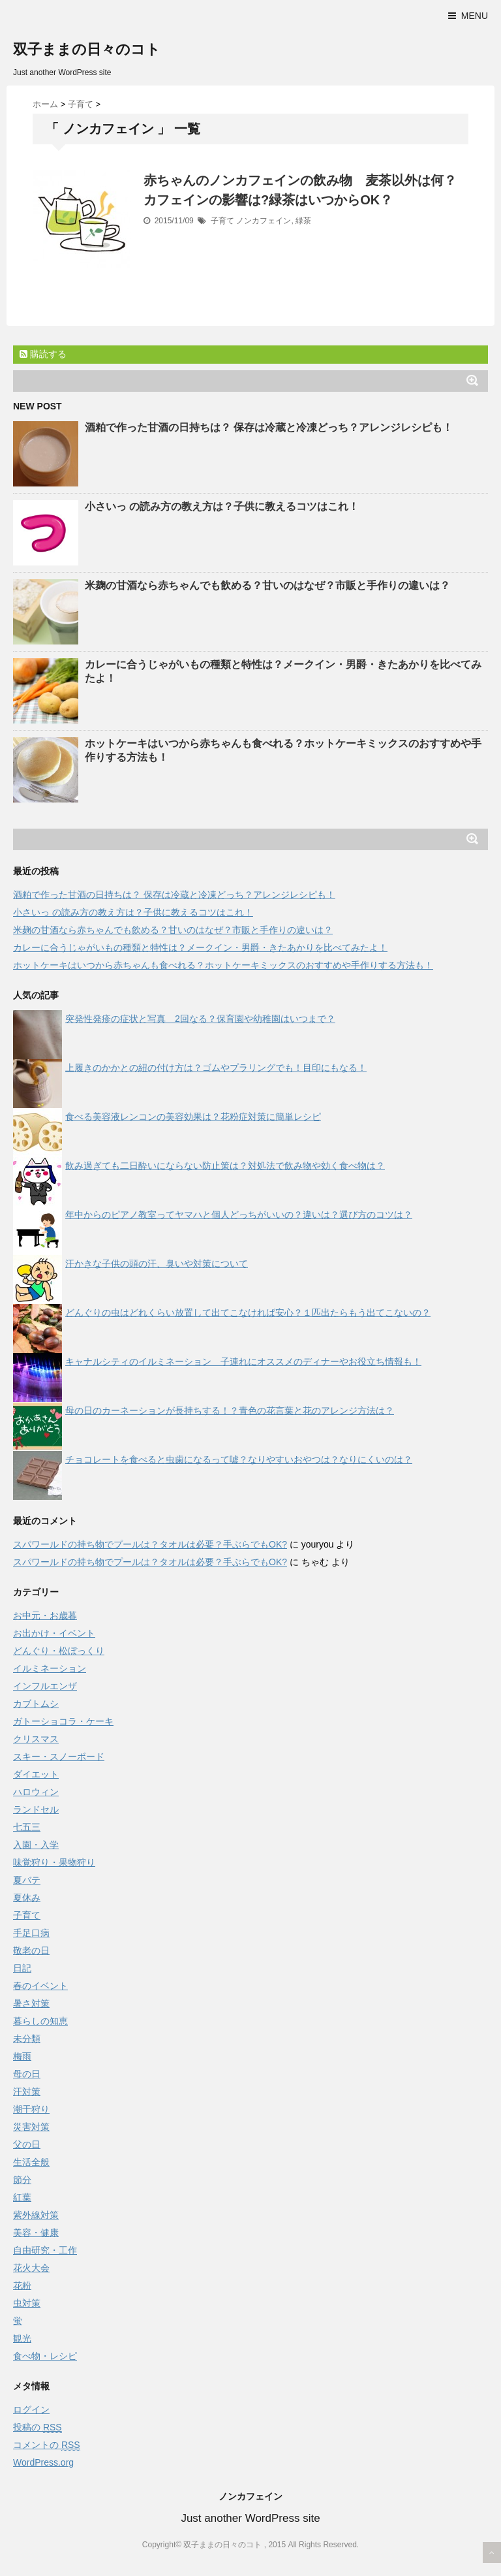 The height and width of the screenshot is (2576, 501). I want to click on 投稿の, so click(37, 2427).